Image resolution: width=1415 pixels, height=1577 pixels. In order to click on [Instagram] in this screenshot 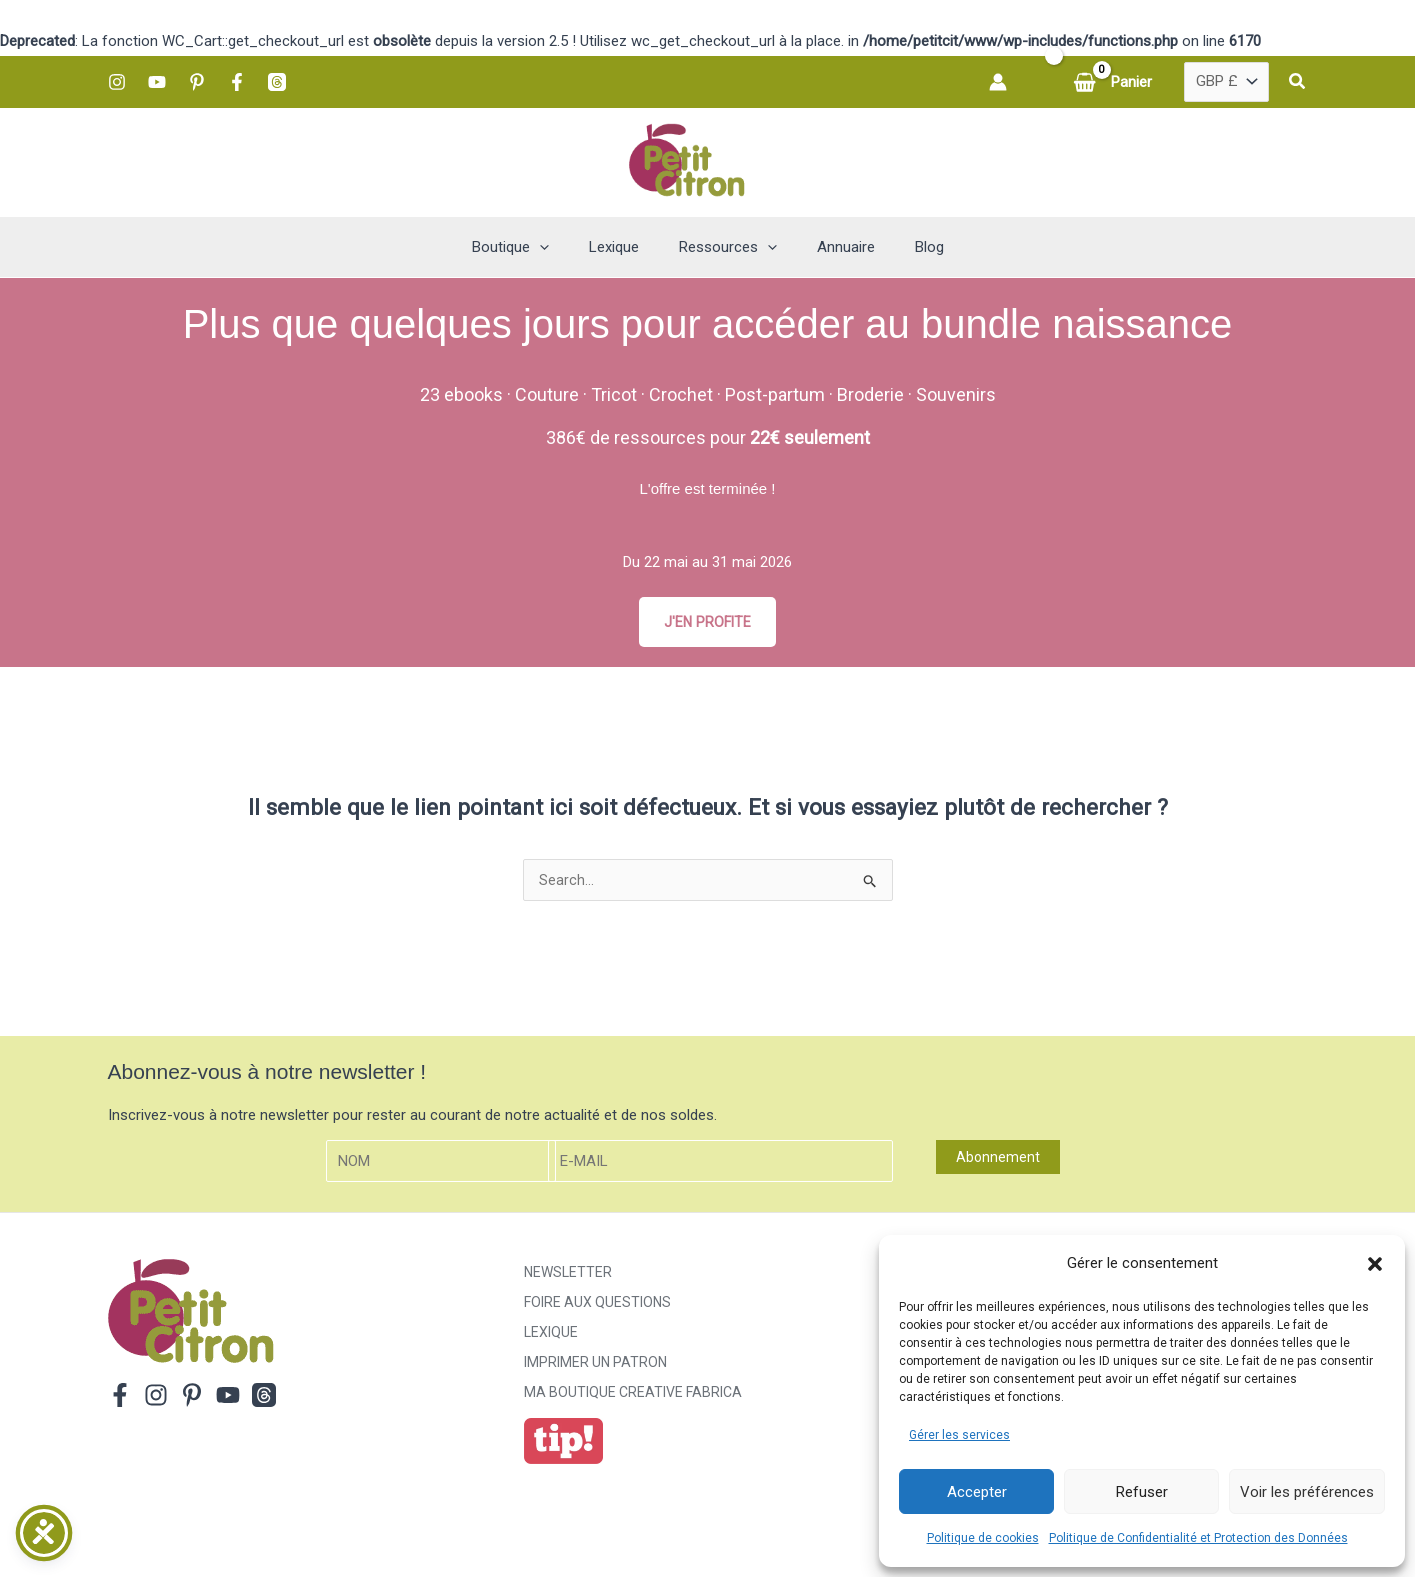, I will do `click(117, 82)`.